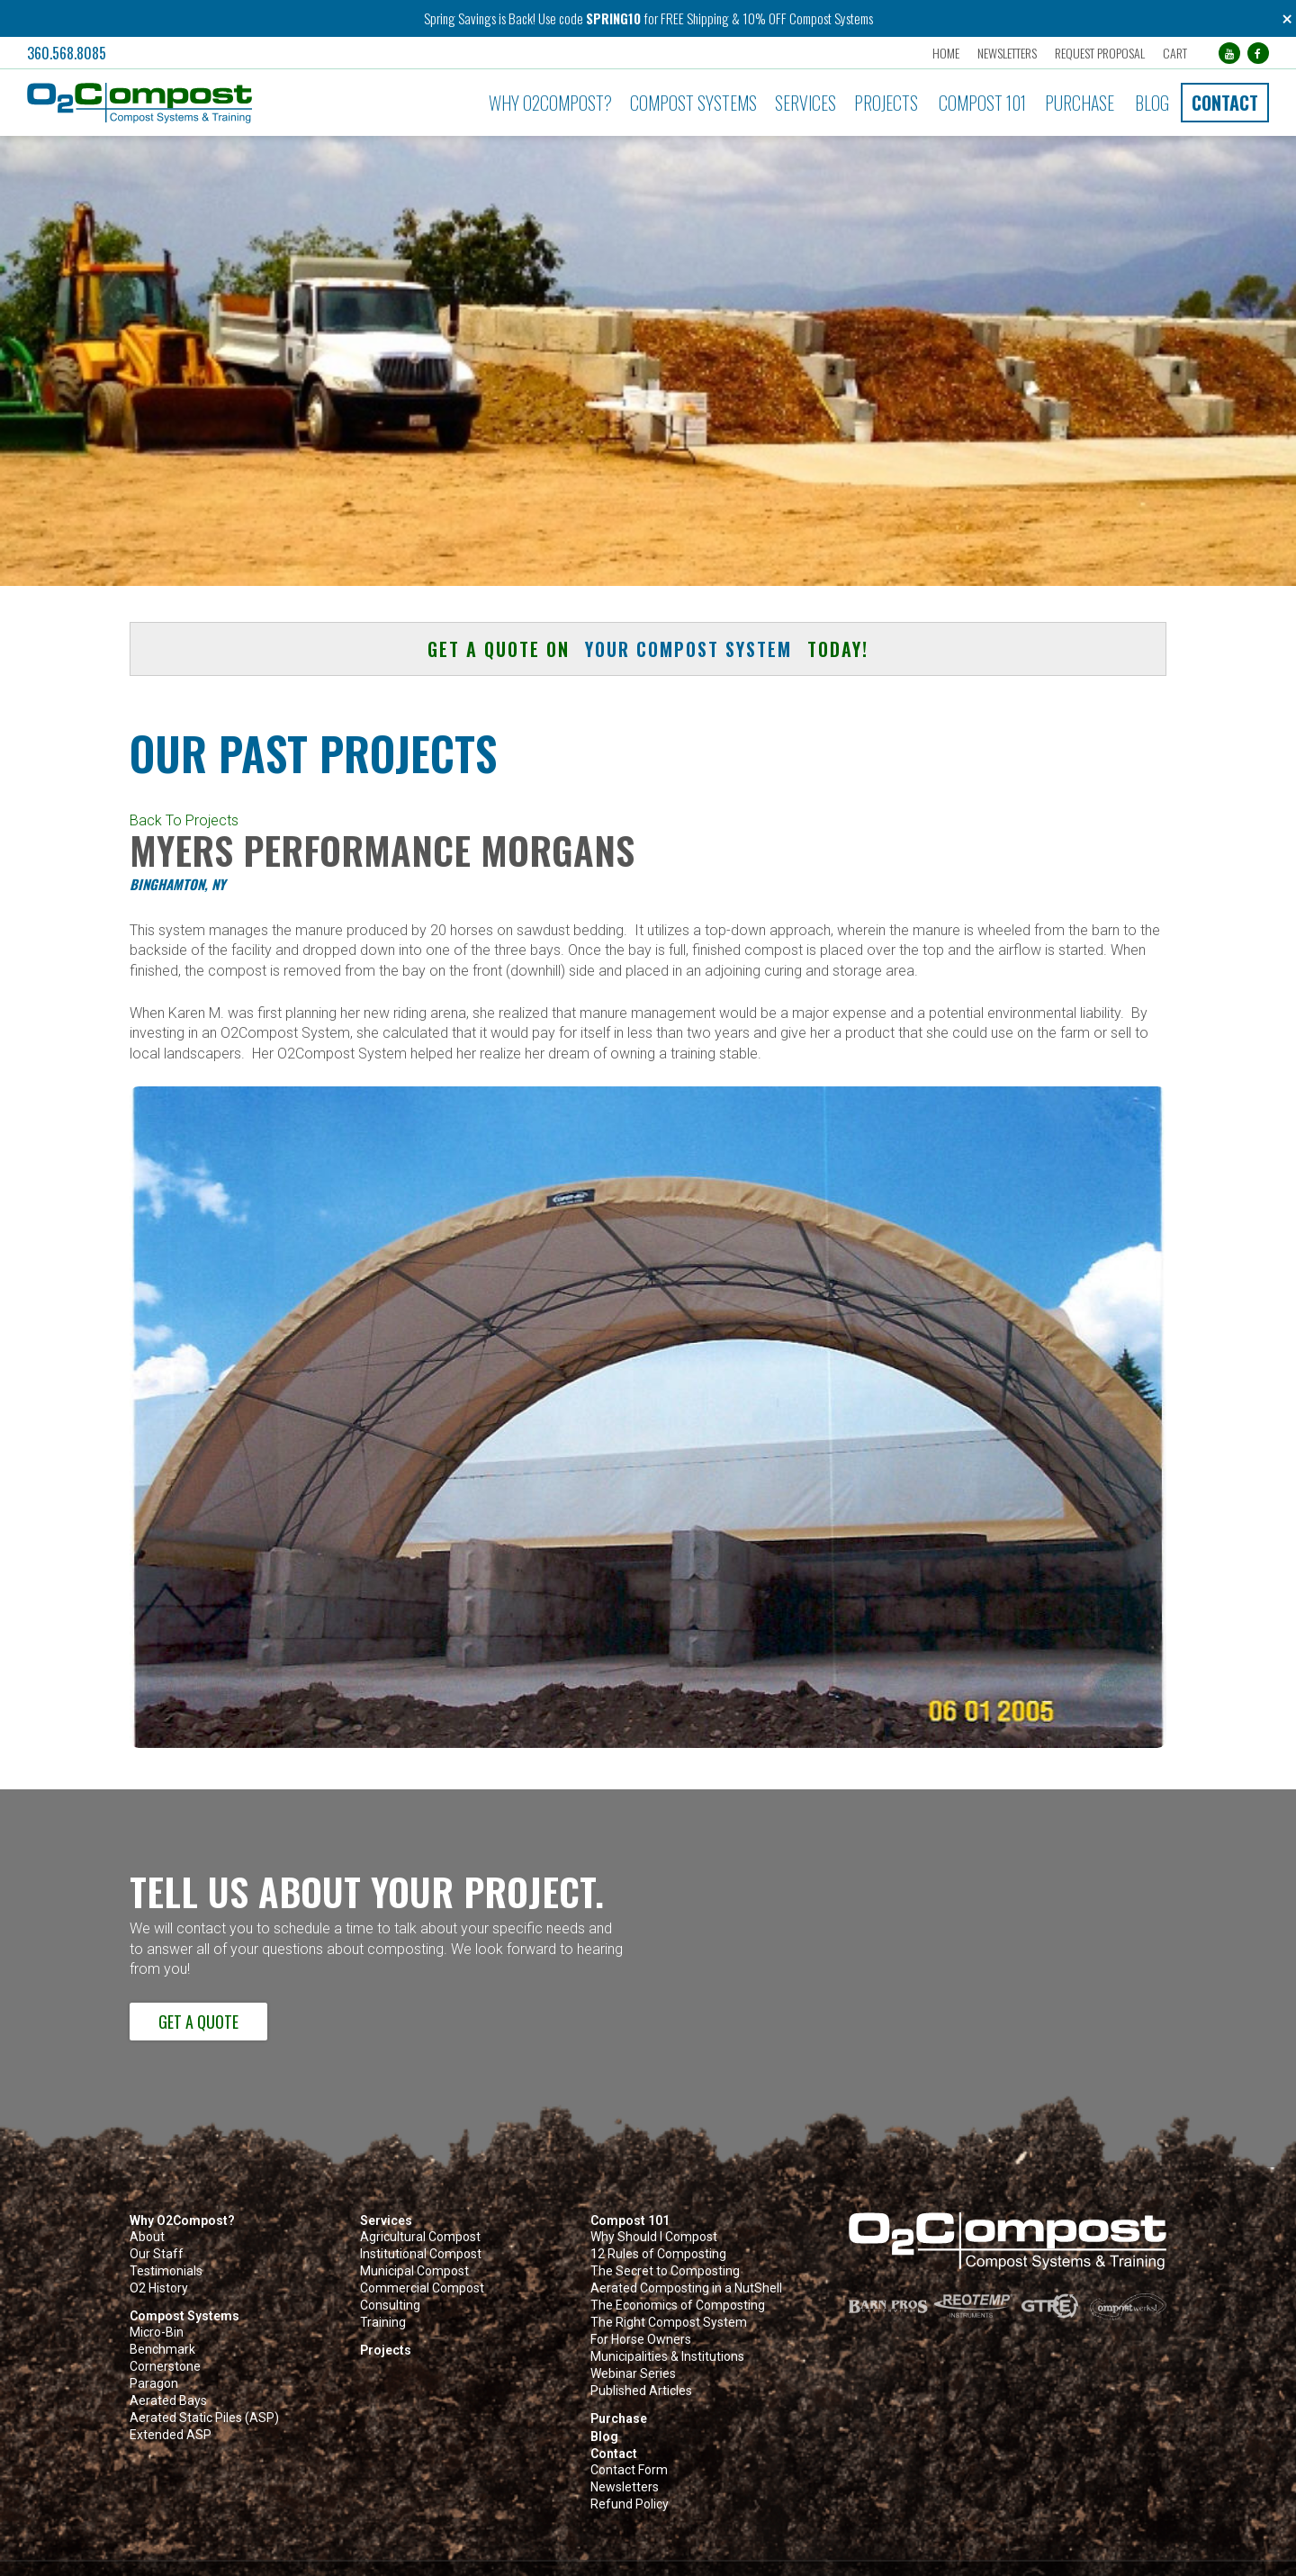 The width and height of the screenshot is (1296, 2576). Describe the element at coordinates (668, 2322) in the screenshot. I see `The Right Compost System` at that location.